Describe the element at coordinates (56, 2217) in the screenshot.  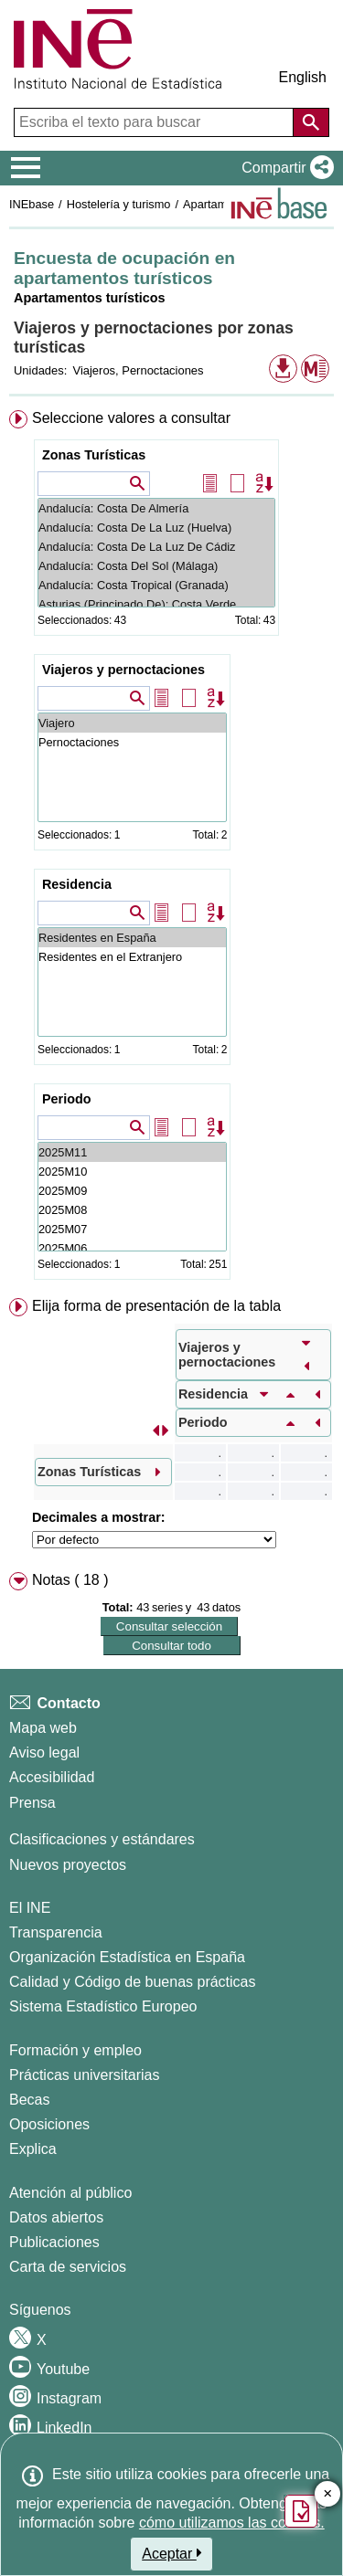
I see `Datos abiertos` at that location.